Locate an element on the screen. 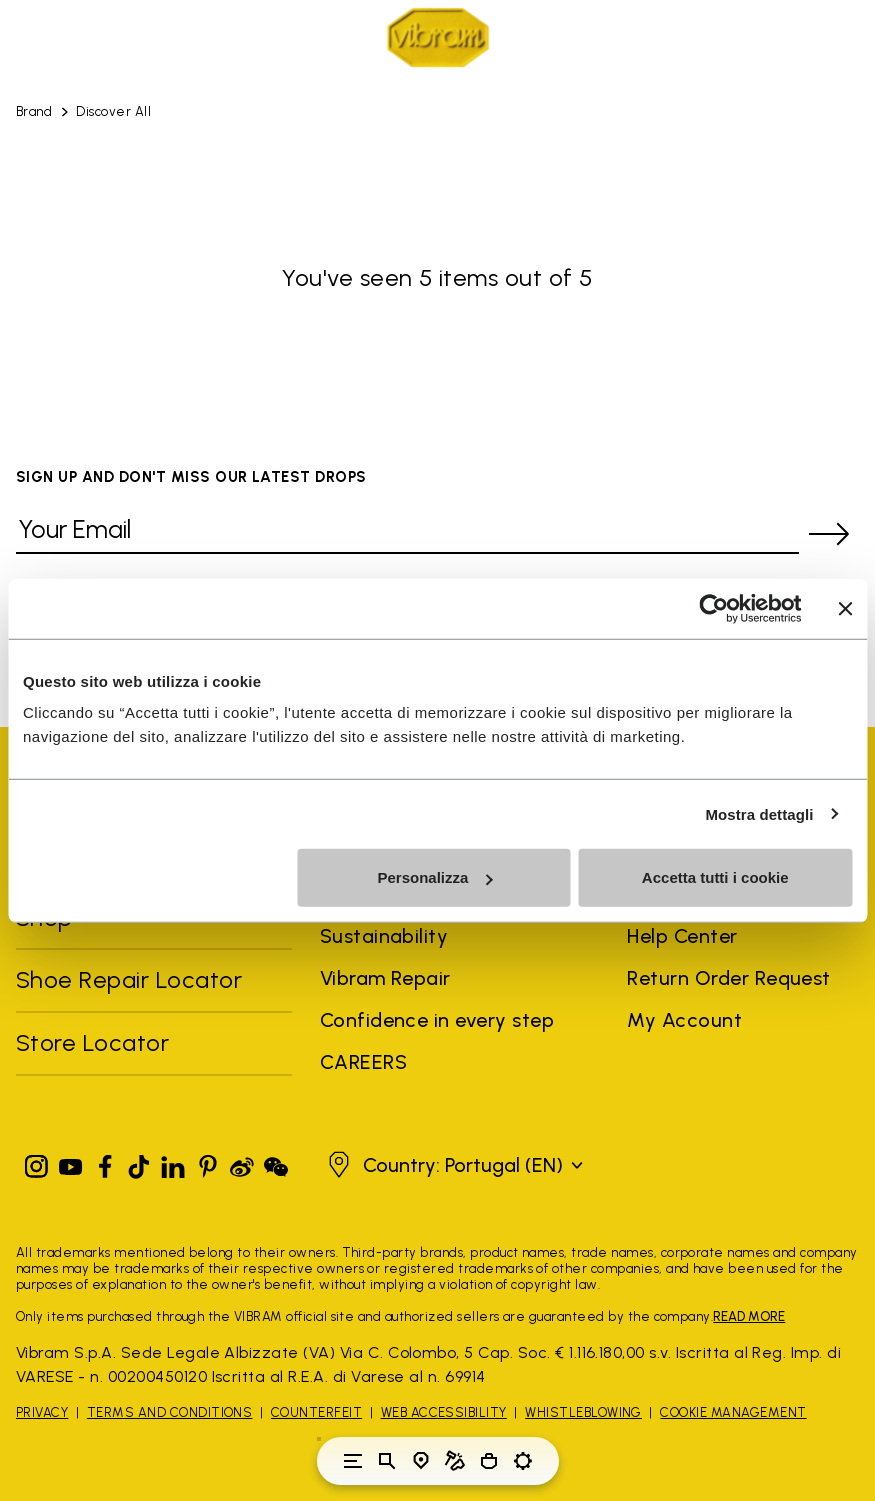 Image resolution: width=875 pixels, height=1501 pixels. Return Order Request is located at coordinates (729, 978).